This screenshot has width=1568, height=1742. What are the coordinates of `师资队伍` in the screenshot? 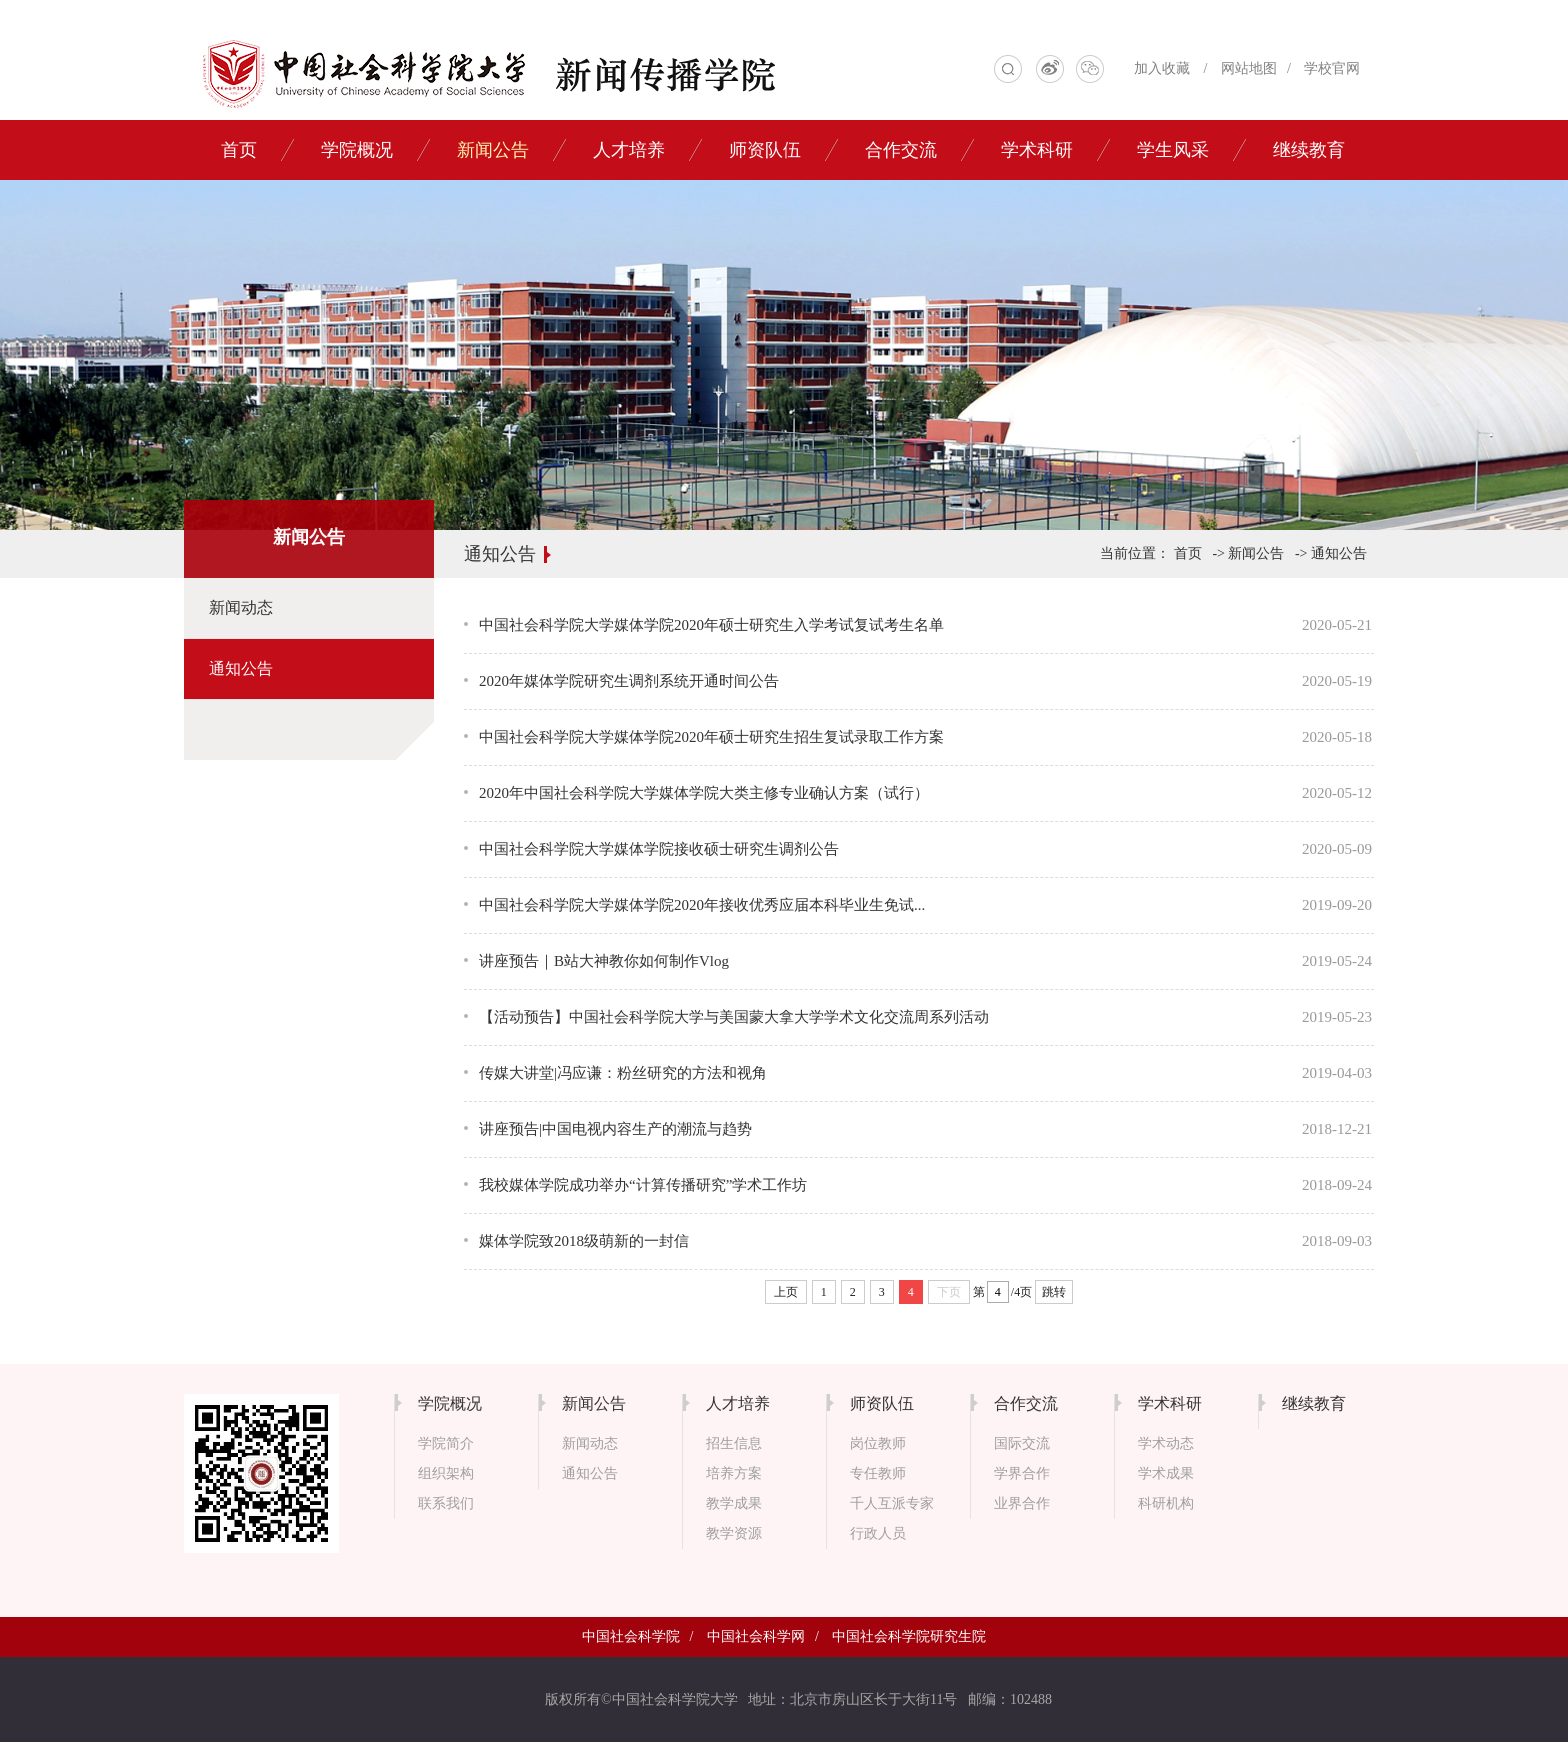 It's located at (765, 150).